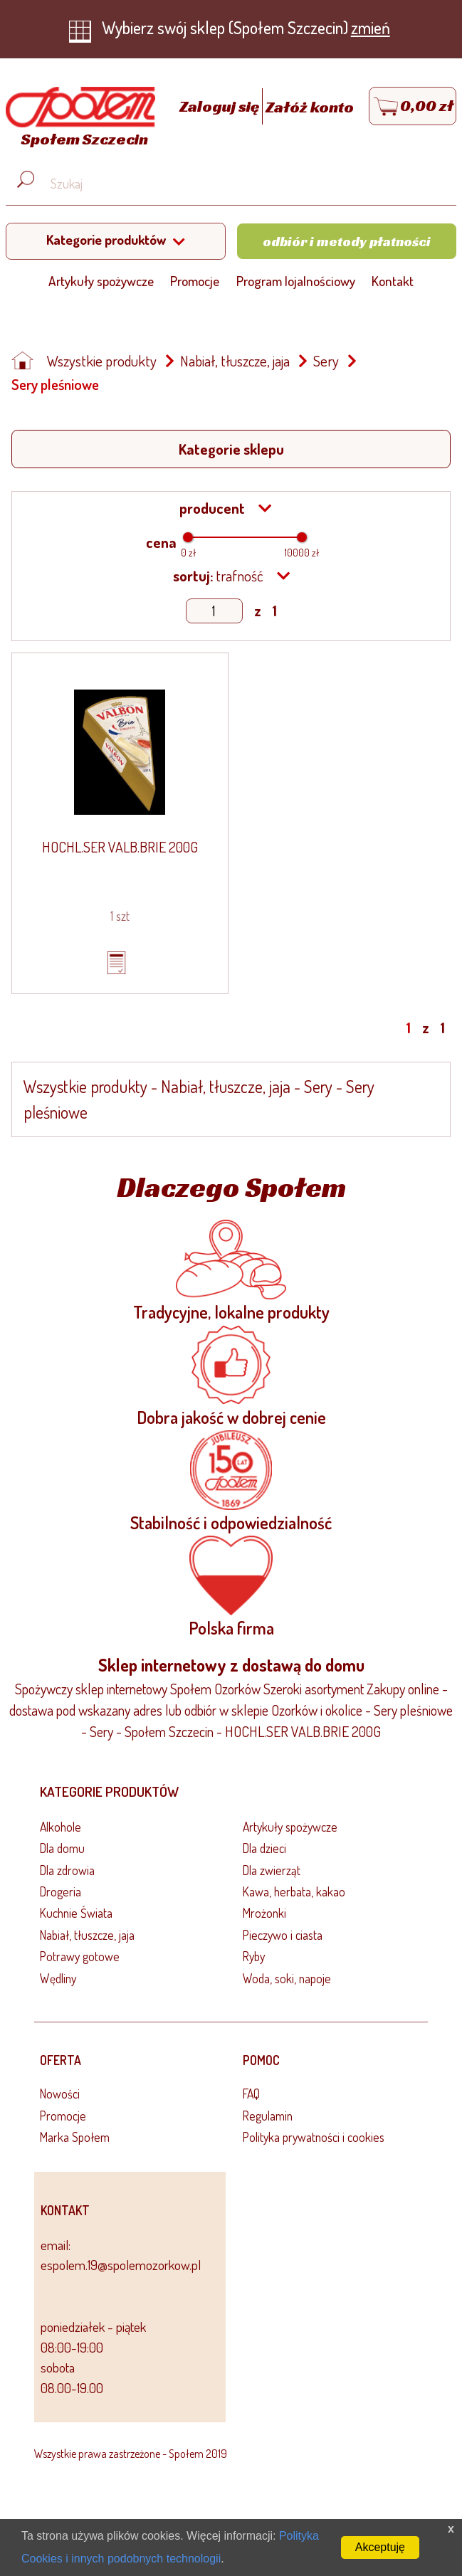 Image resolution: width=462 pixels, height=2576 pixels. Describe the element at coordinates (264, 1848) in the screenshot. I see `Dla dzieci` at that location.